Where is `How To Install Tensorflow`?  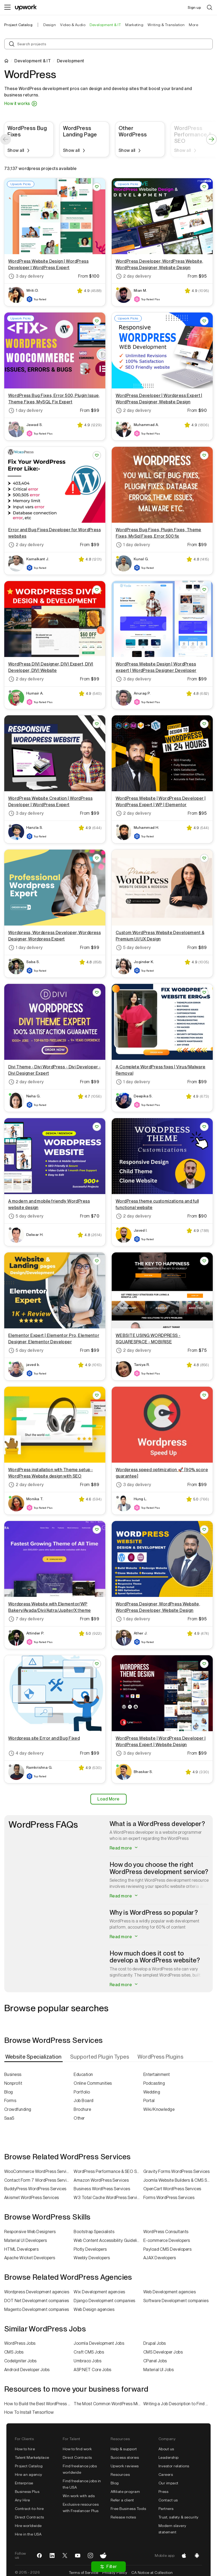 How To Install Tensorflow is located at coordinates (29, 2412).